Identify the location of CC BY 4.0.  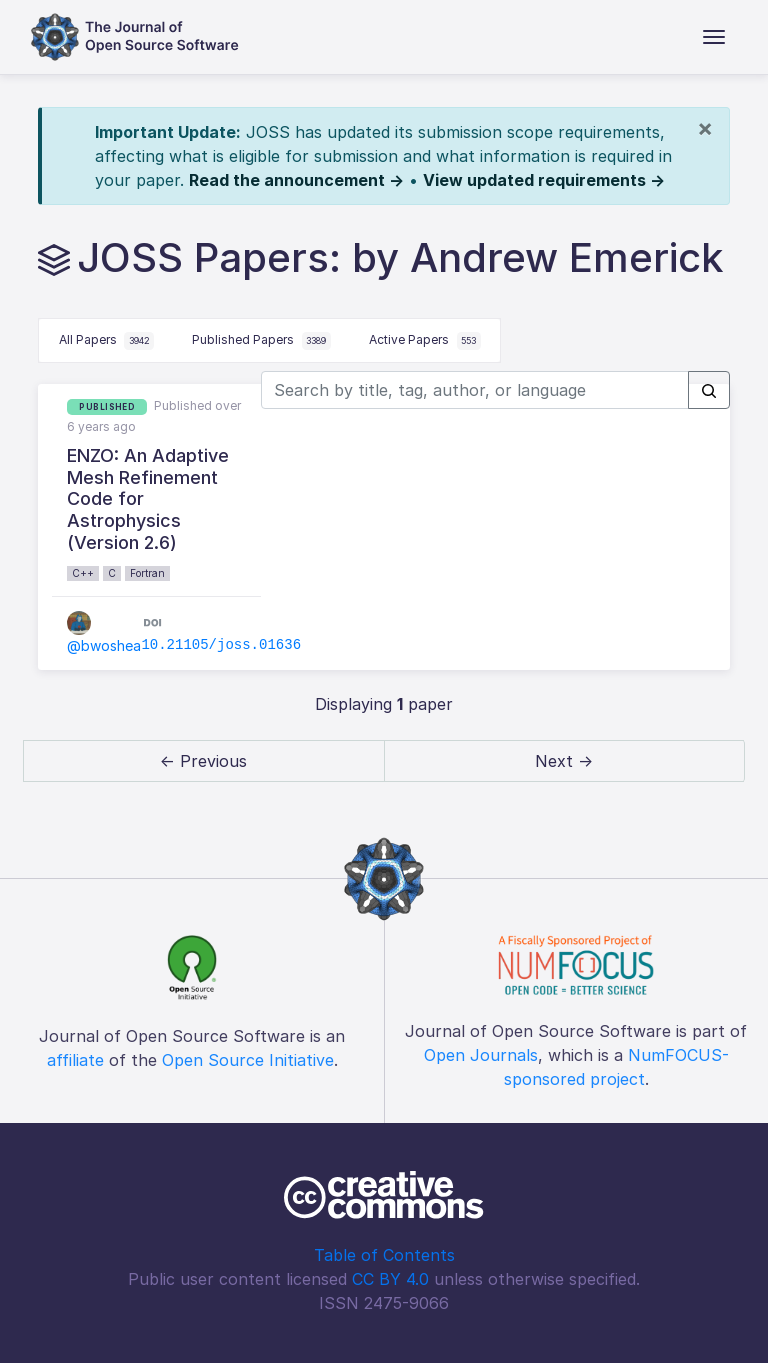
(390, 1279).